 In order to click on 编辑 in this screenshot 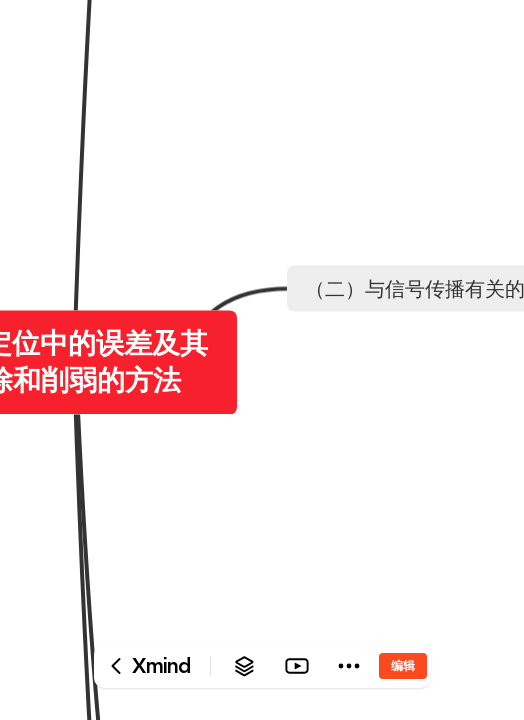, I will do `click(403, 665)`.